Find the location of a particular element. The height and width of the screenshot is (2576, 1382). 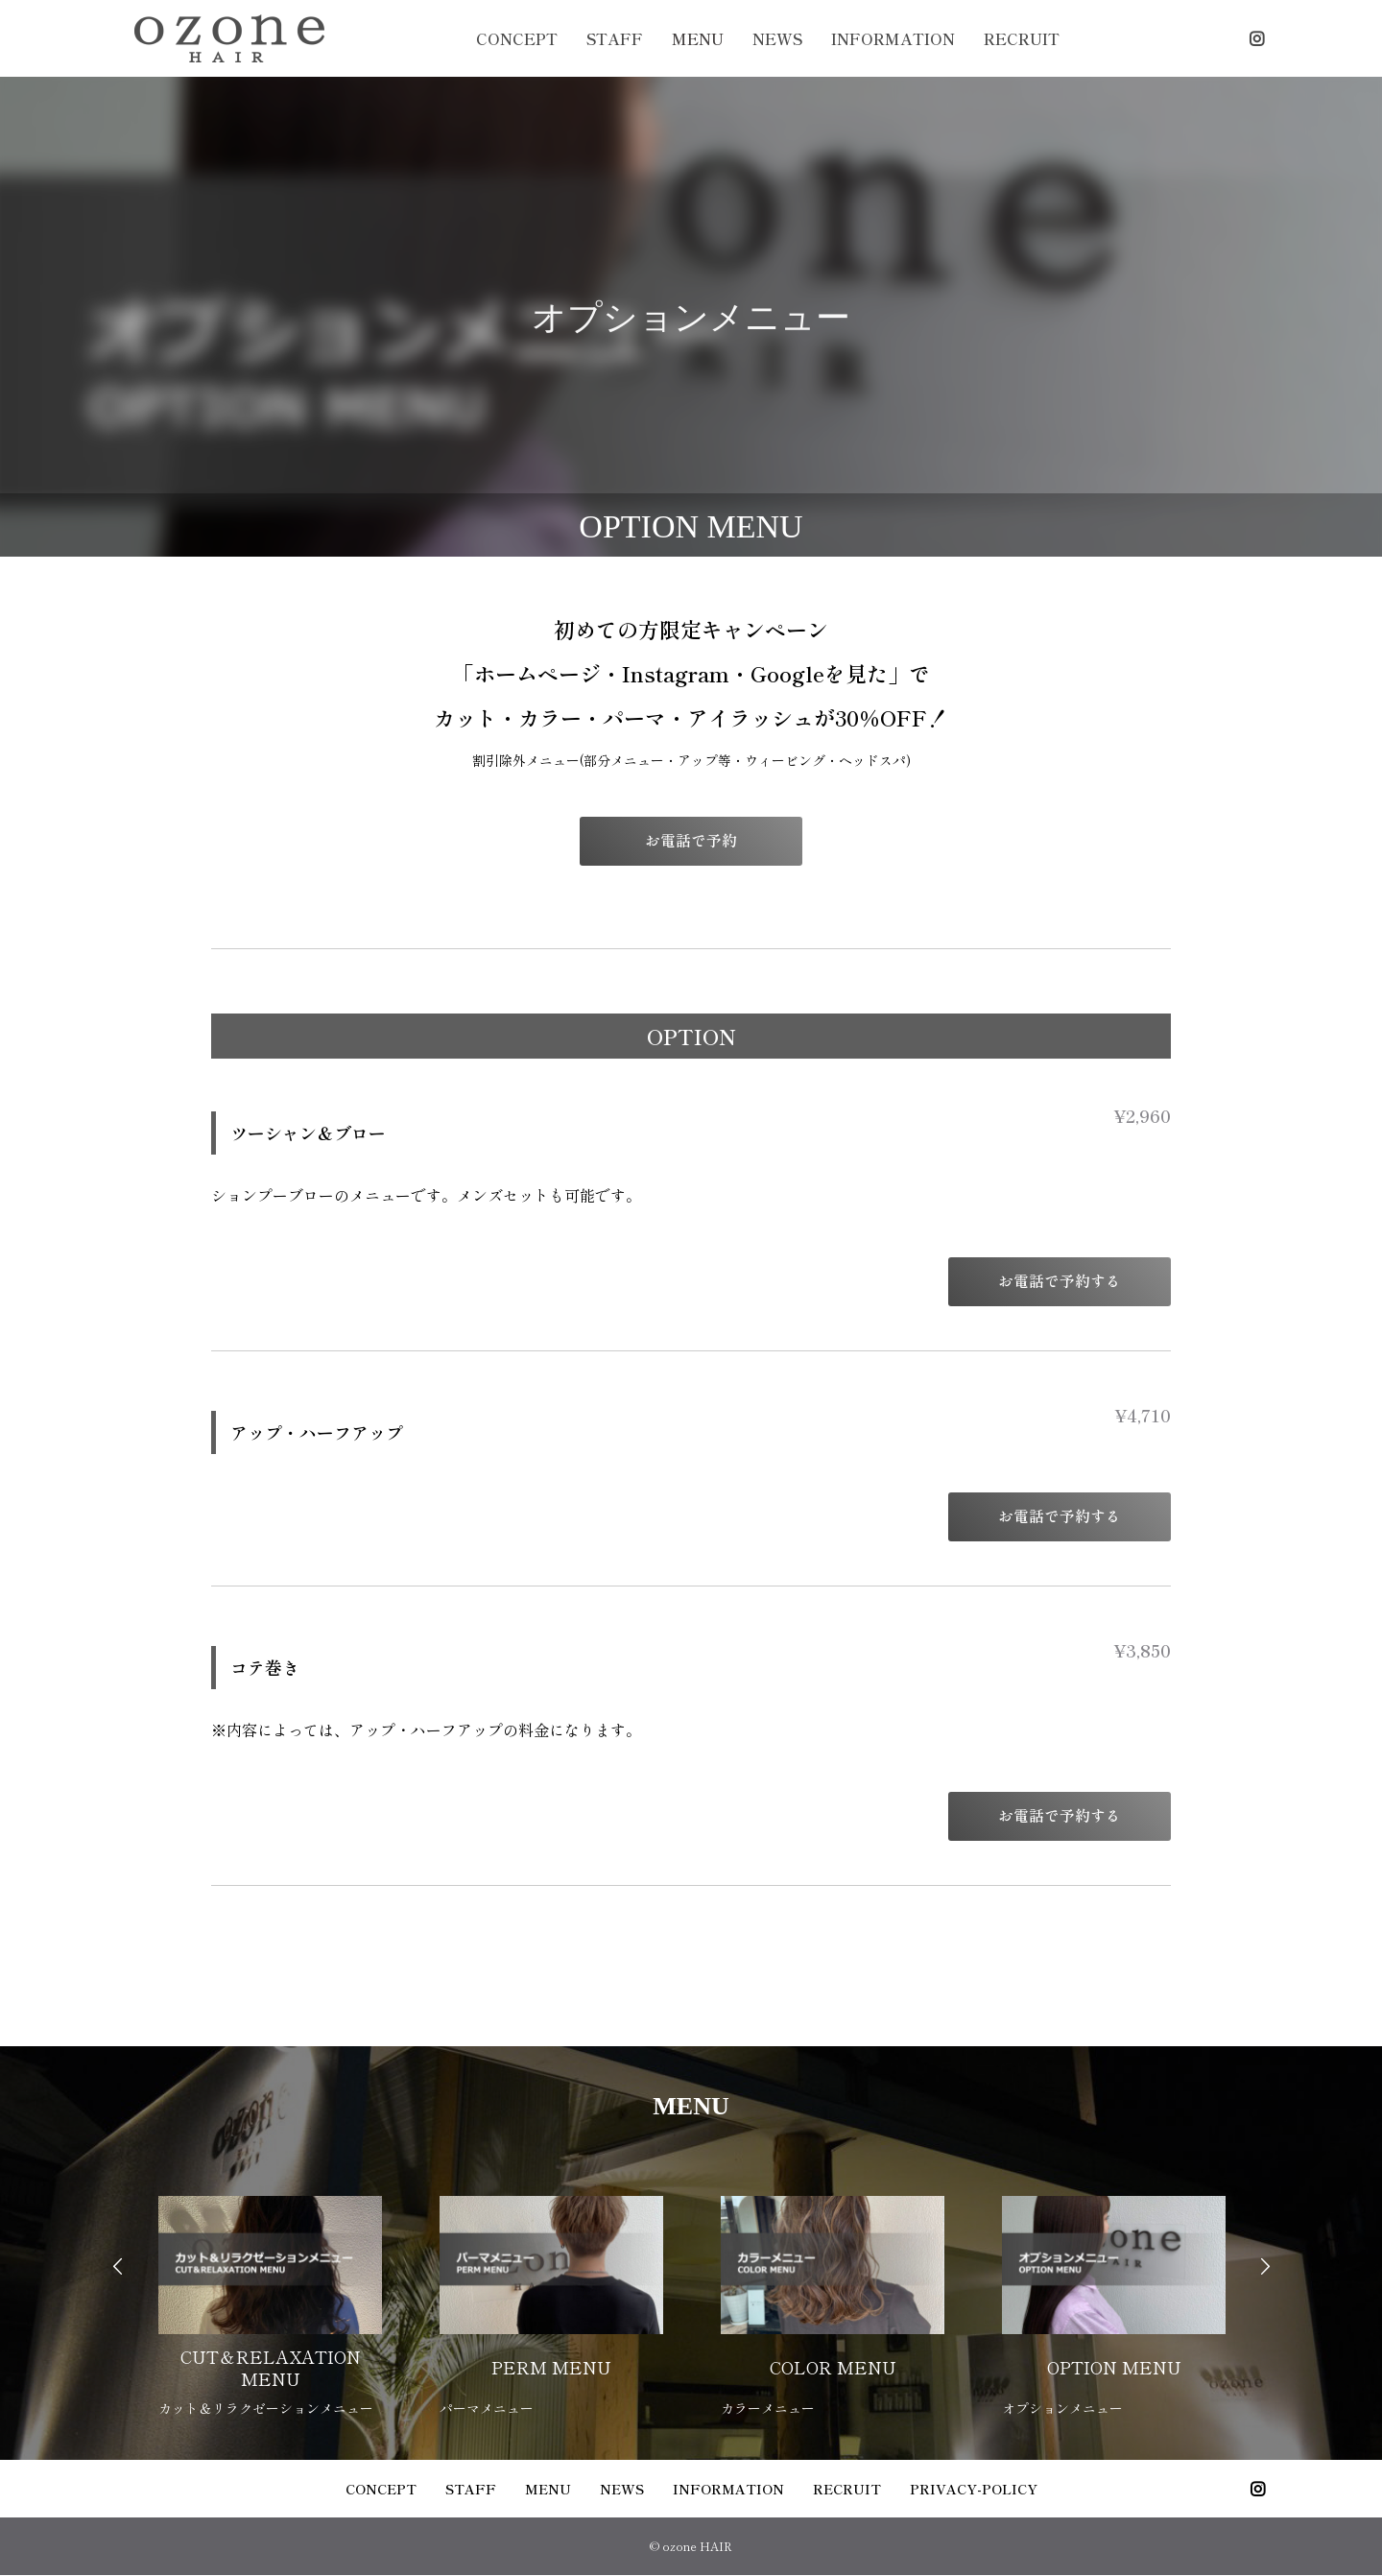

[option] is located at coordinates (270, 2296).